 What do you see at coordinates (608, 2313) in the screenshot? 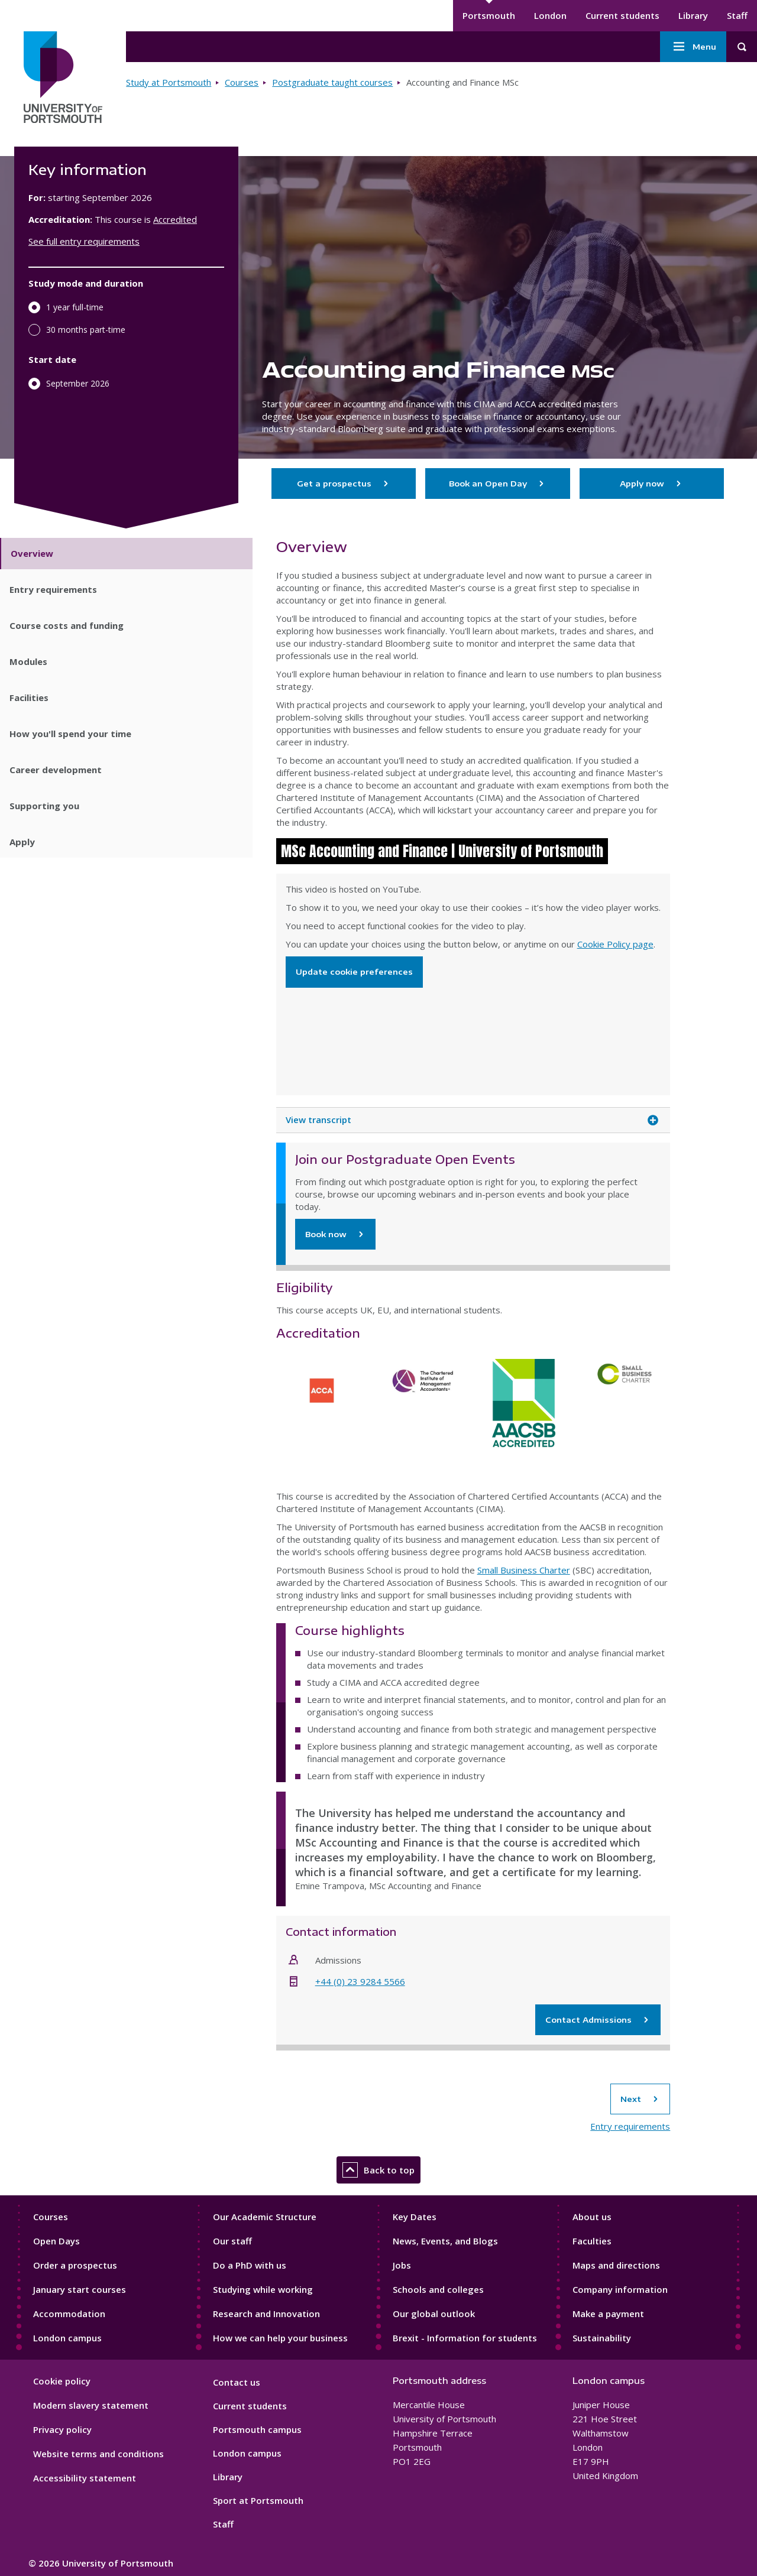
I see `Make a payment` at bounding box center [608, 2313].